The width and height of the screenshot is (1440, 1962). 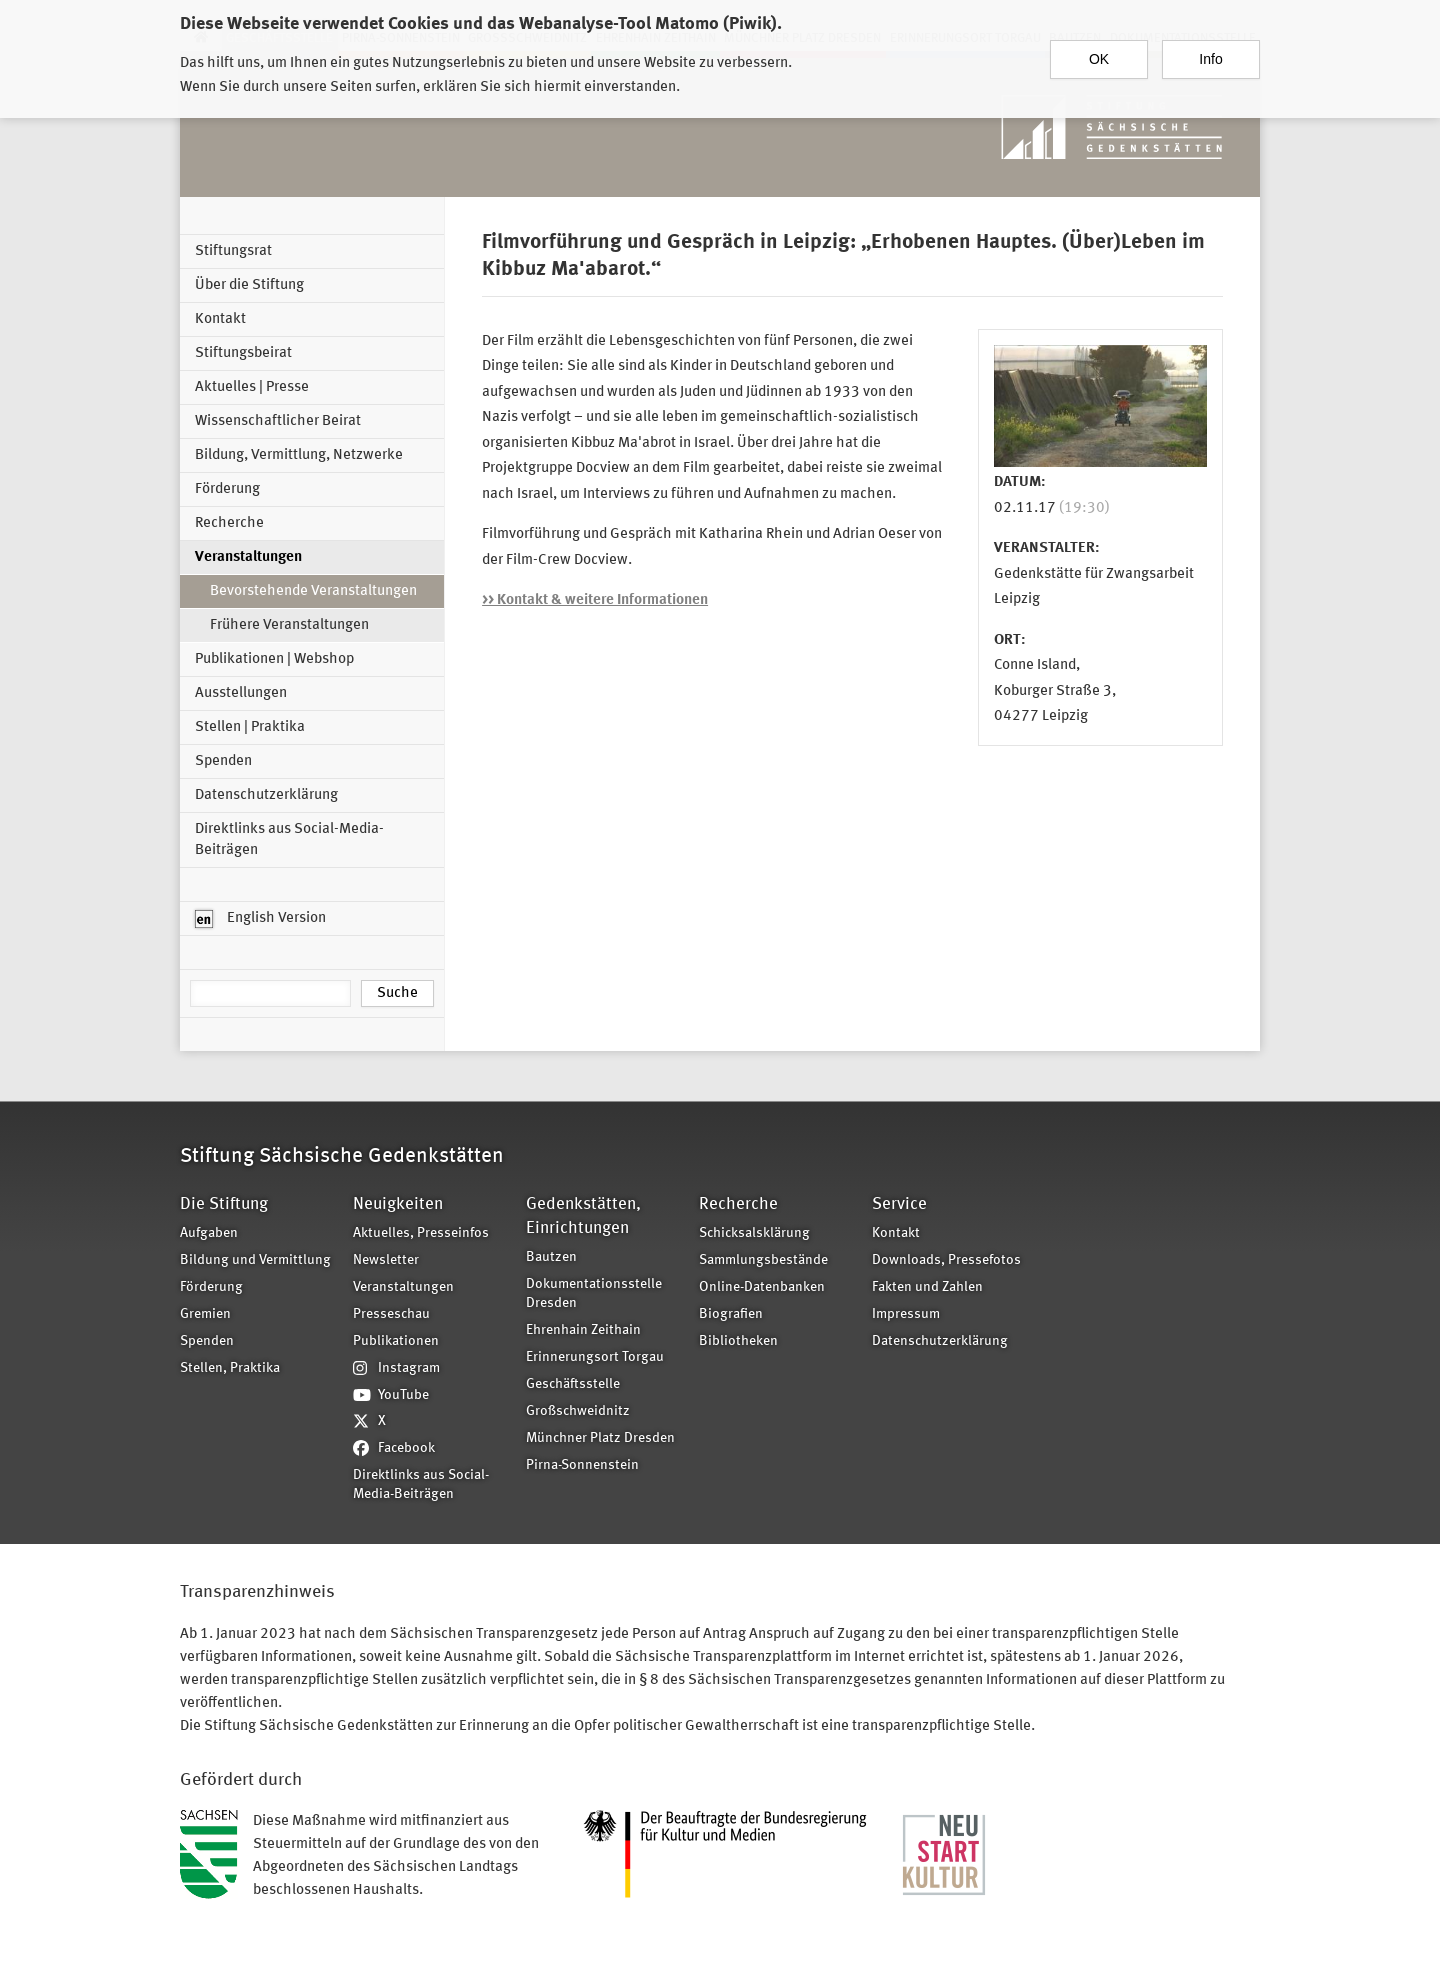 I want to click on Wissenschaftlicher Beirat, so click(x=278, y=421).